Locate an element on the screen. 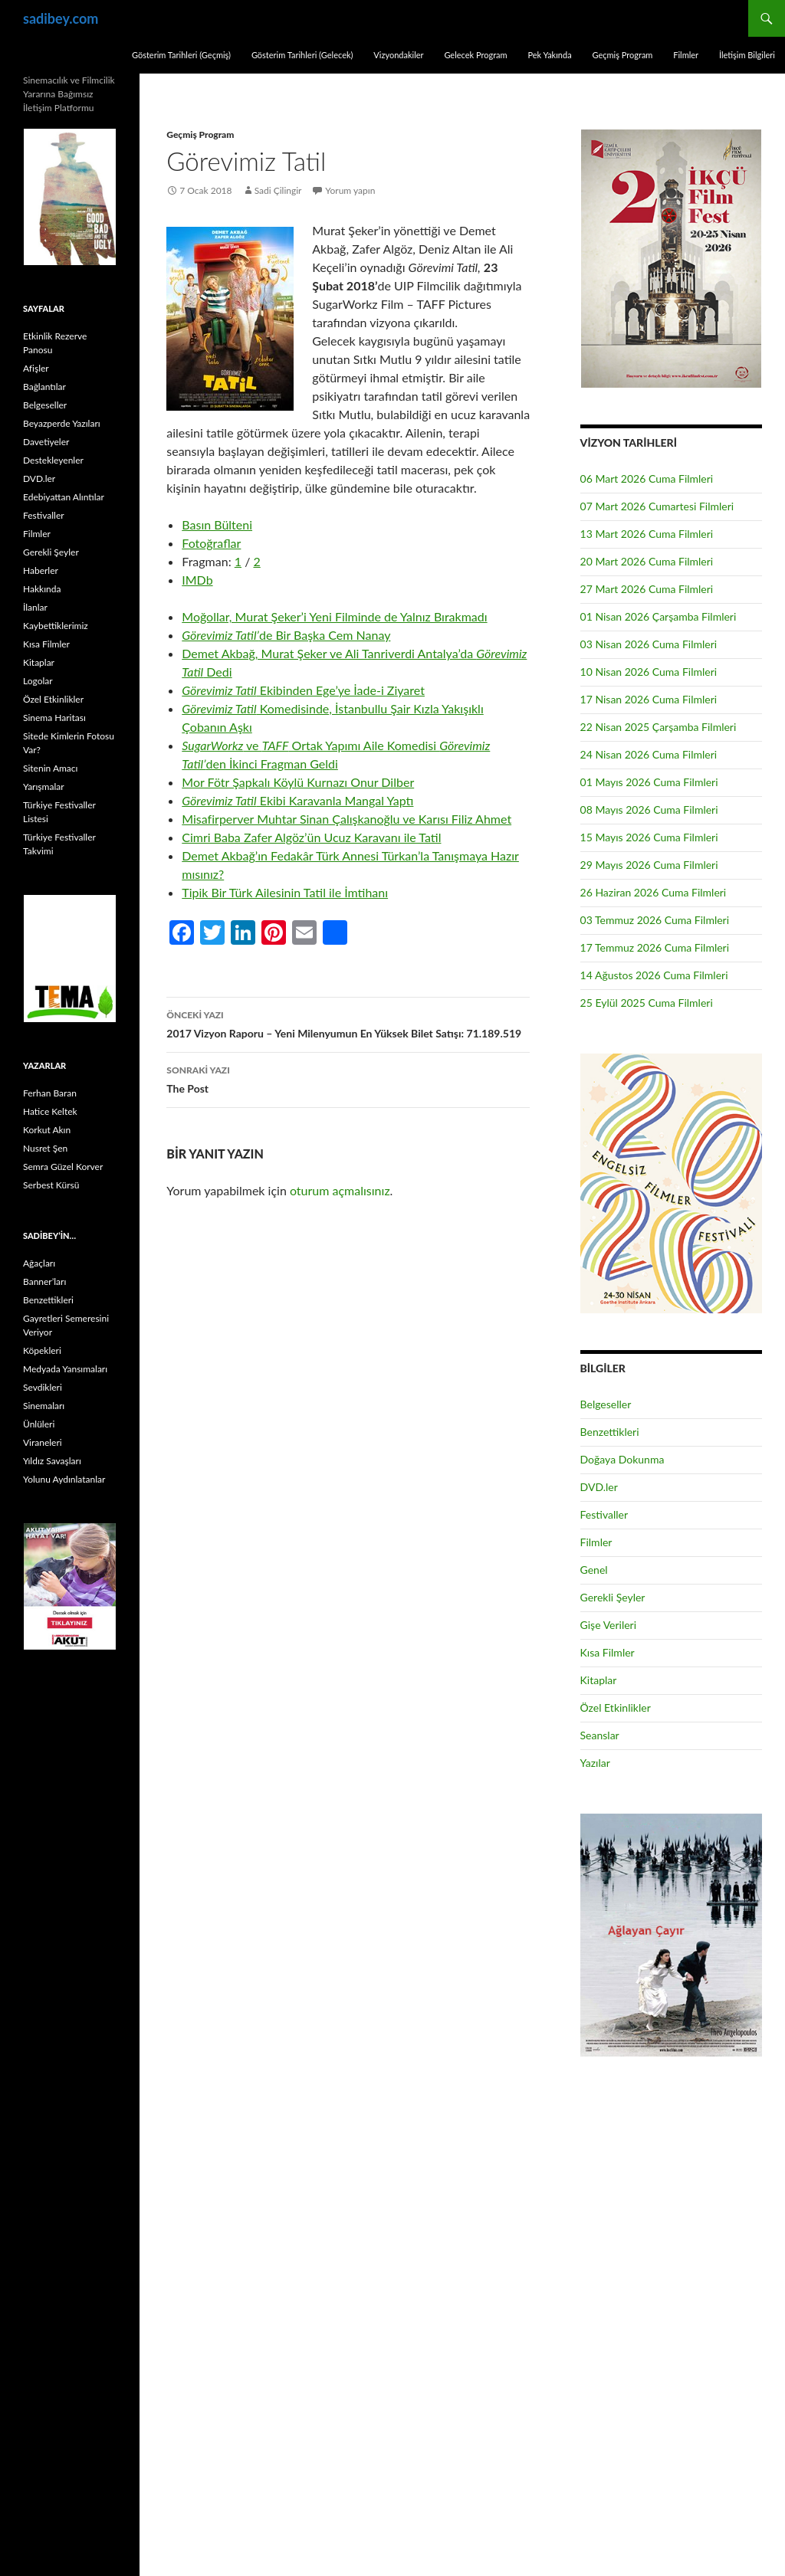 The width and height of the screenshot is (785, 2576). Ferhan Baran is located at coordinates (50, 1093).